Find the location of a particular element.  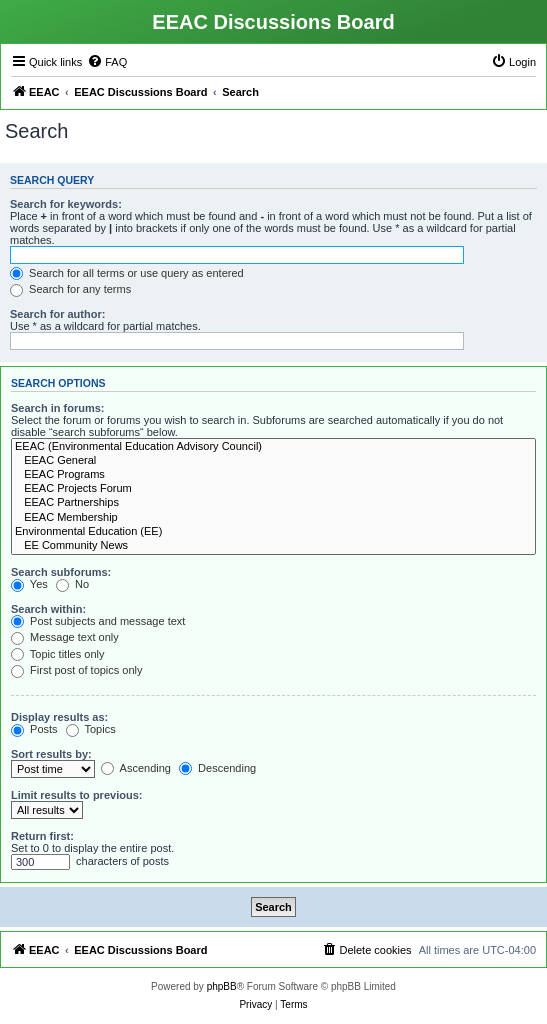

Descending is located at coordinates (217, 768).